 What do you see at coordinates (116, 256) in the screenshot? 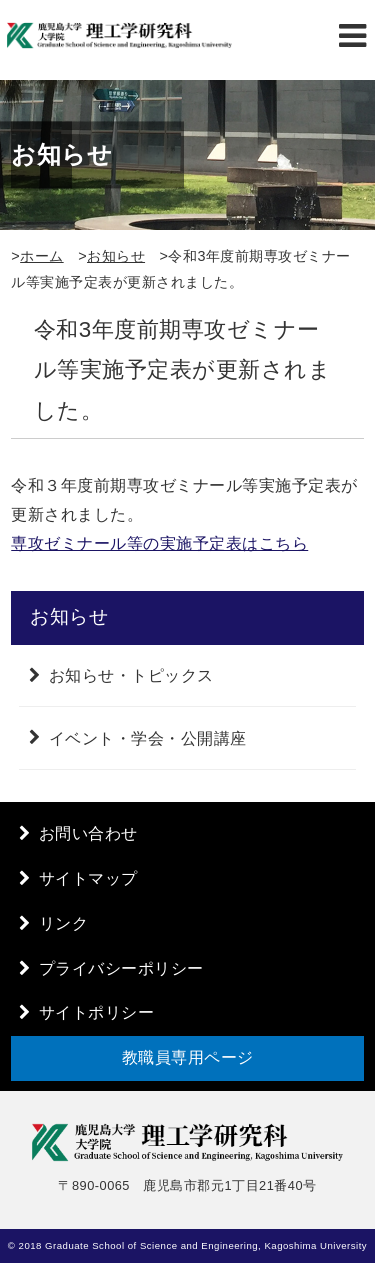
I see `お知らせ` at bounding box center [116, 256].